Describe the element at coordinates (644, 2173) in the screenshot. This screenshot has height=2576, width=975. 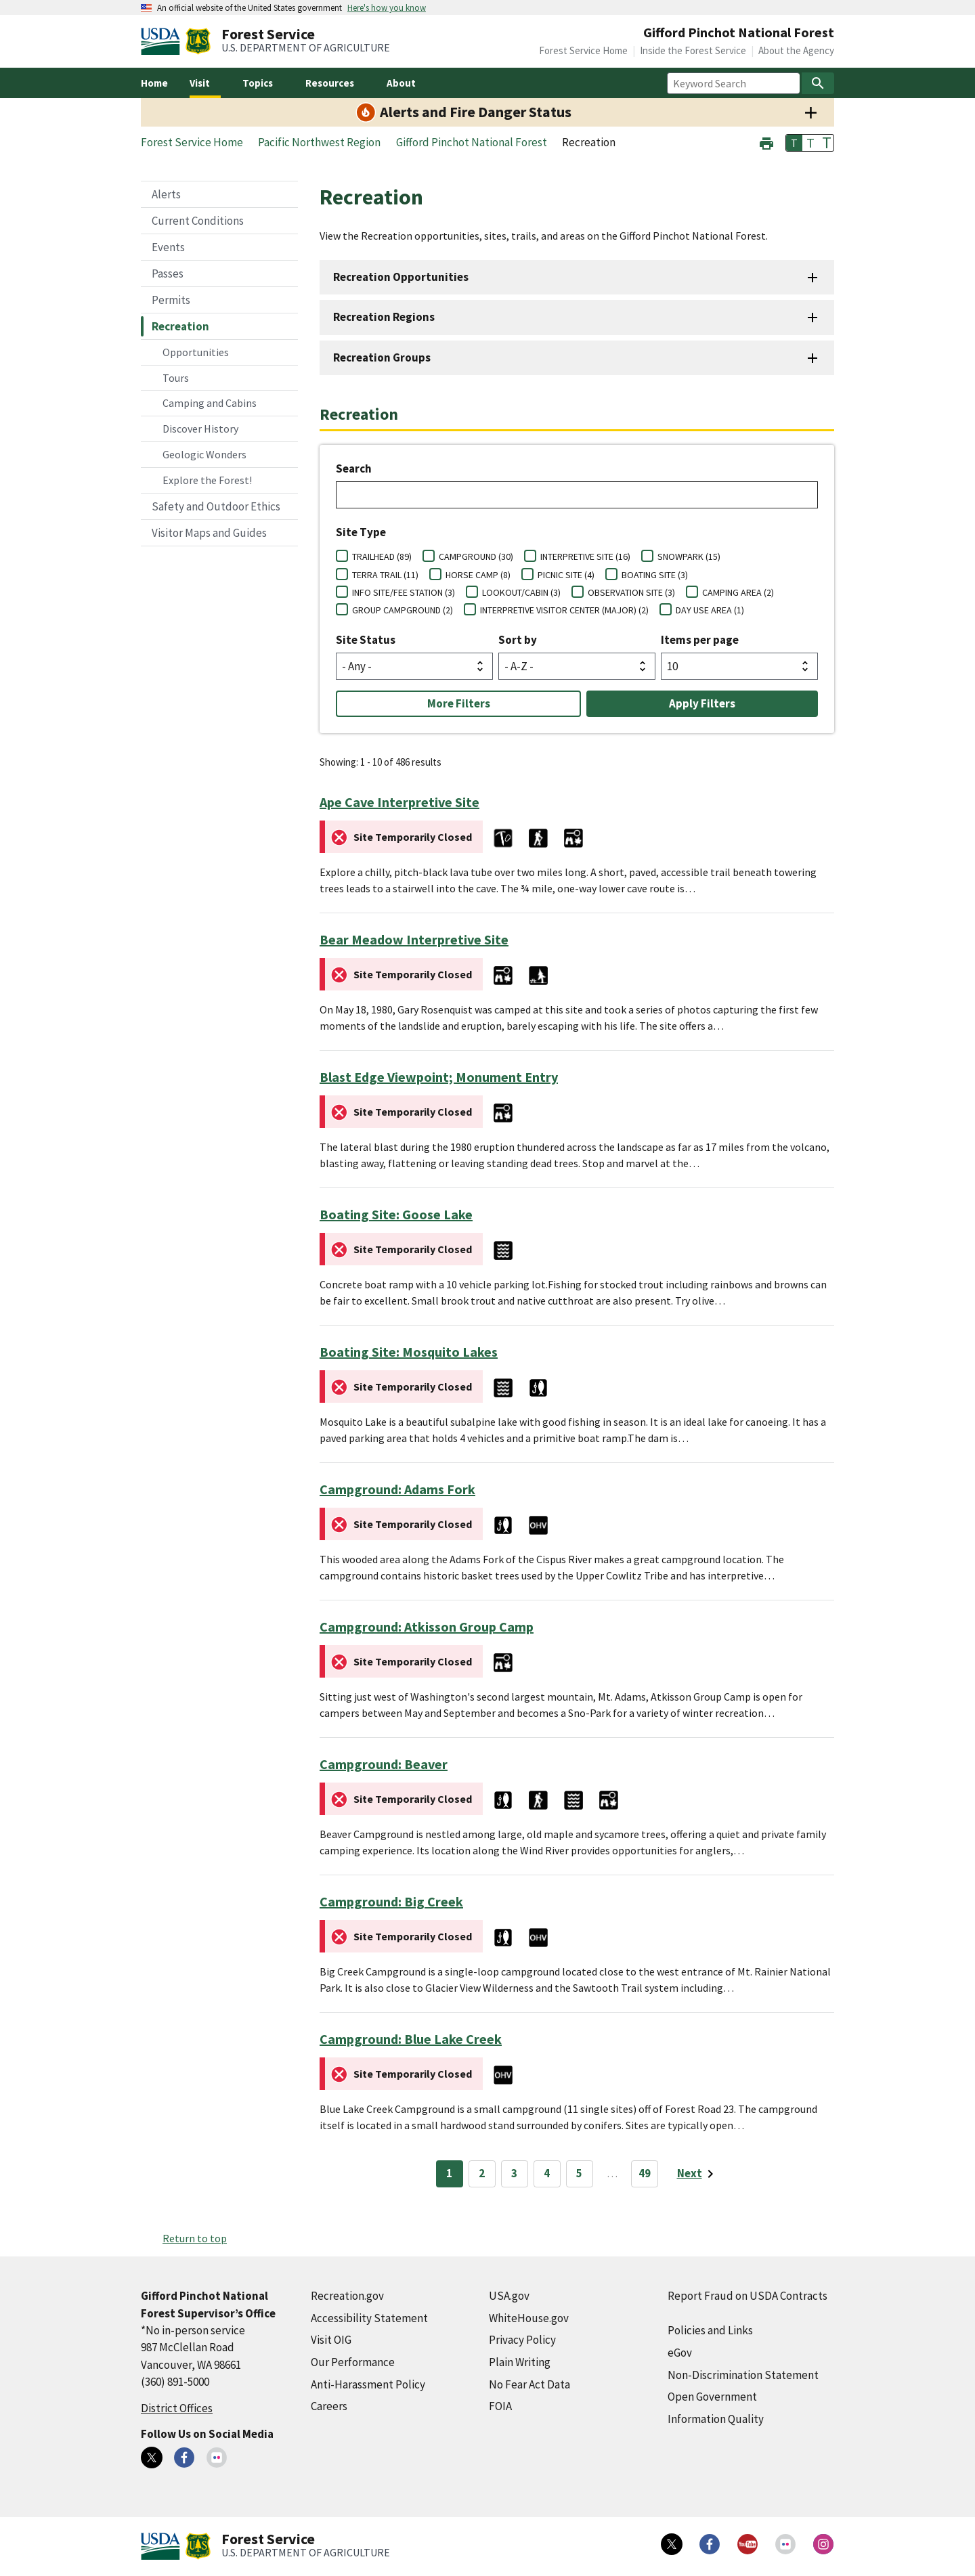
I see `49 [Page 49]` at that location.